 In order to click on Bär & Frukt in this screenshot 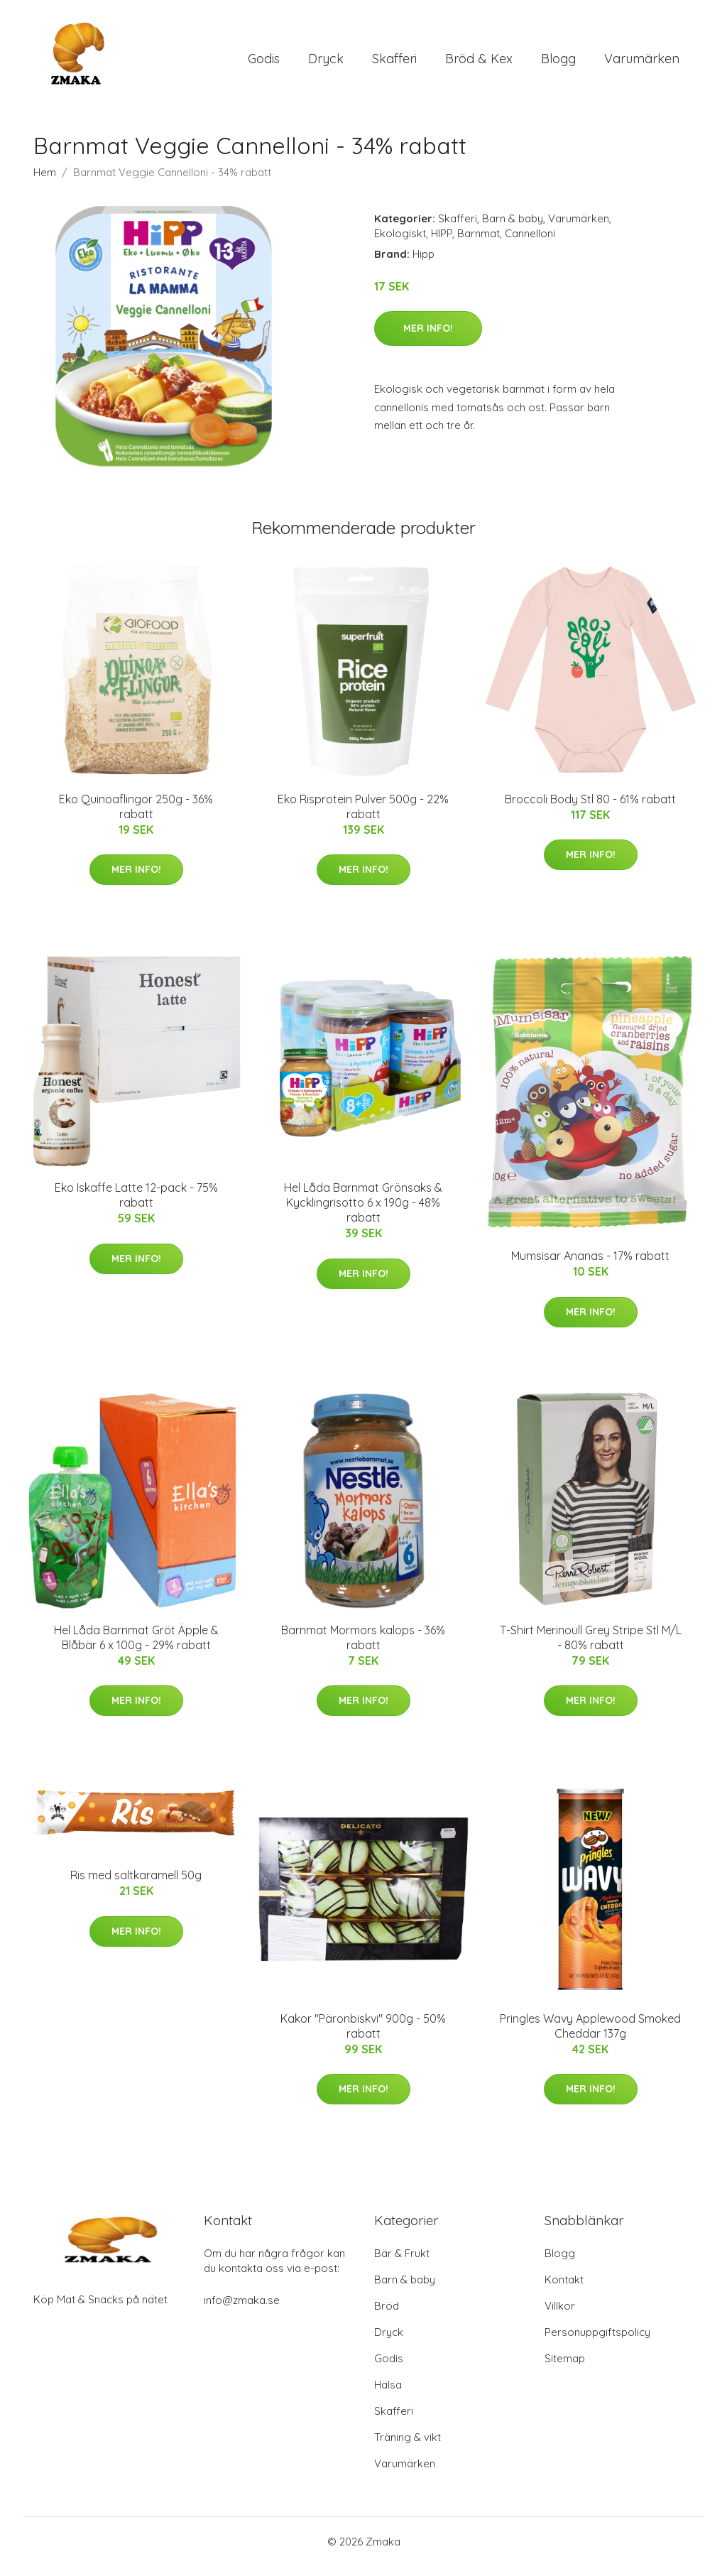, I will do `click(402, 2263)`.